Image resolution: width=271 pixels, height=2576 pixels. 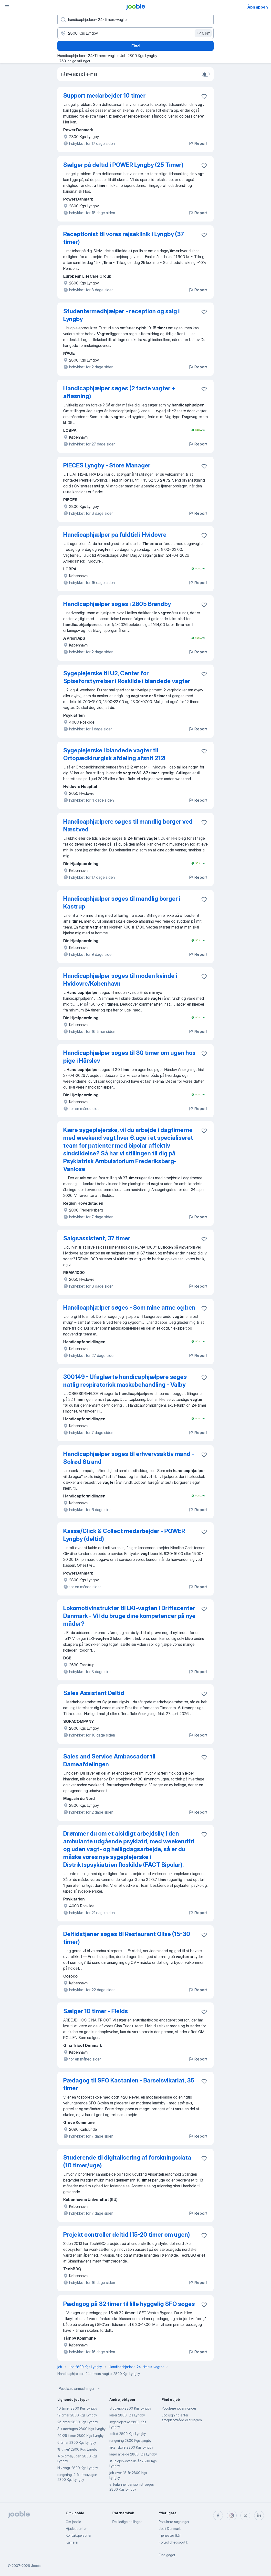 What do you see at coordinates (133, 2454) in the screenshot?
I see `lager arbejde 2800 Kgs Lyngby` at bounding box center [133, 2454].